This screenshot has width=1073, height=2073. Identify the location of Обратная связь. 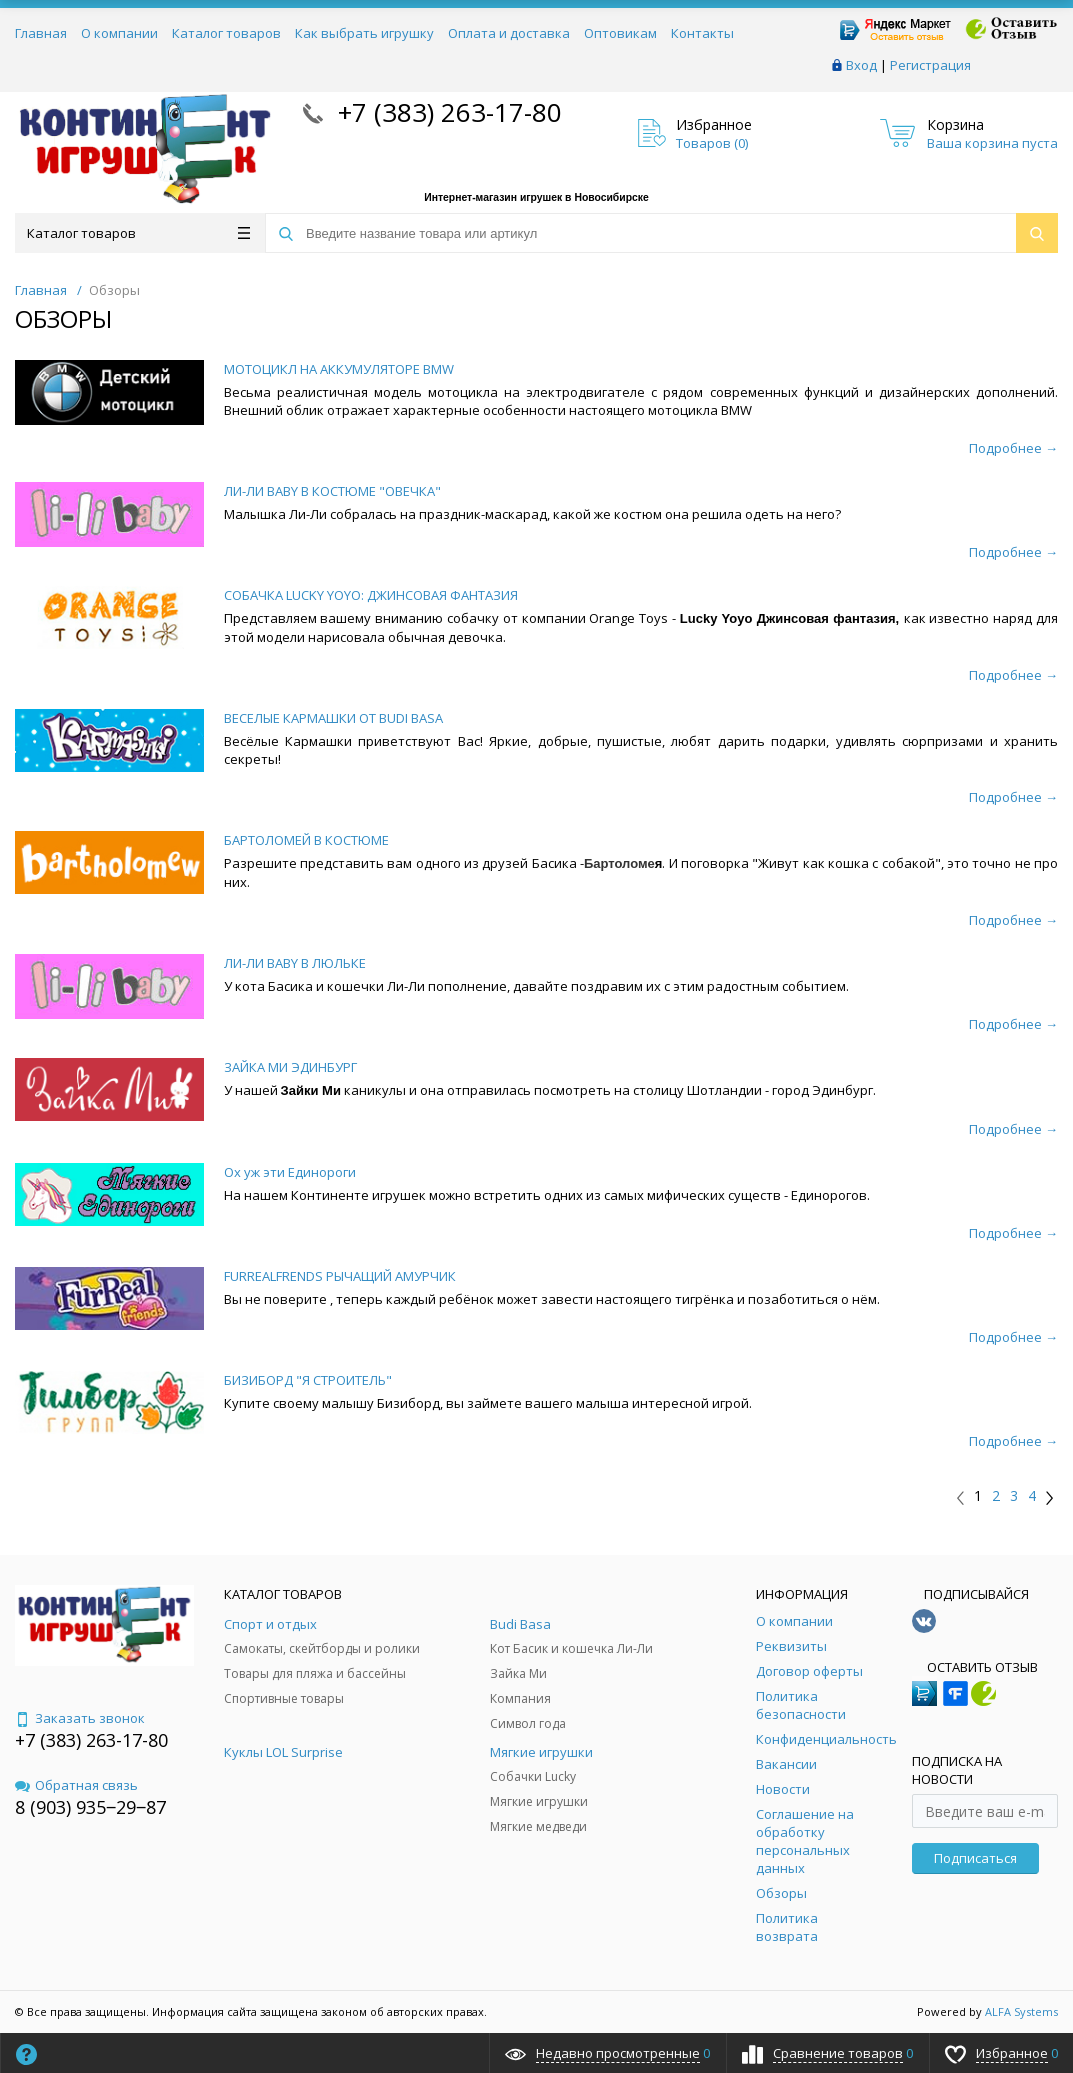
(76, 1785).